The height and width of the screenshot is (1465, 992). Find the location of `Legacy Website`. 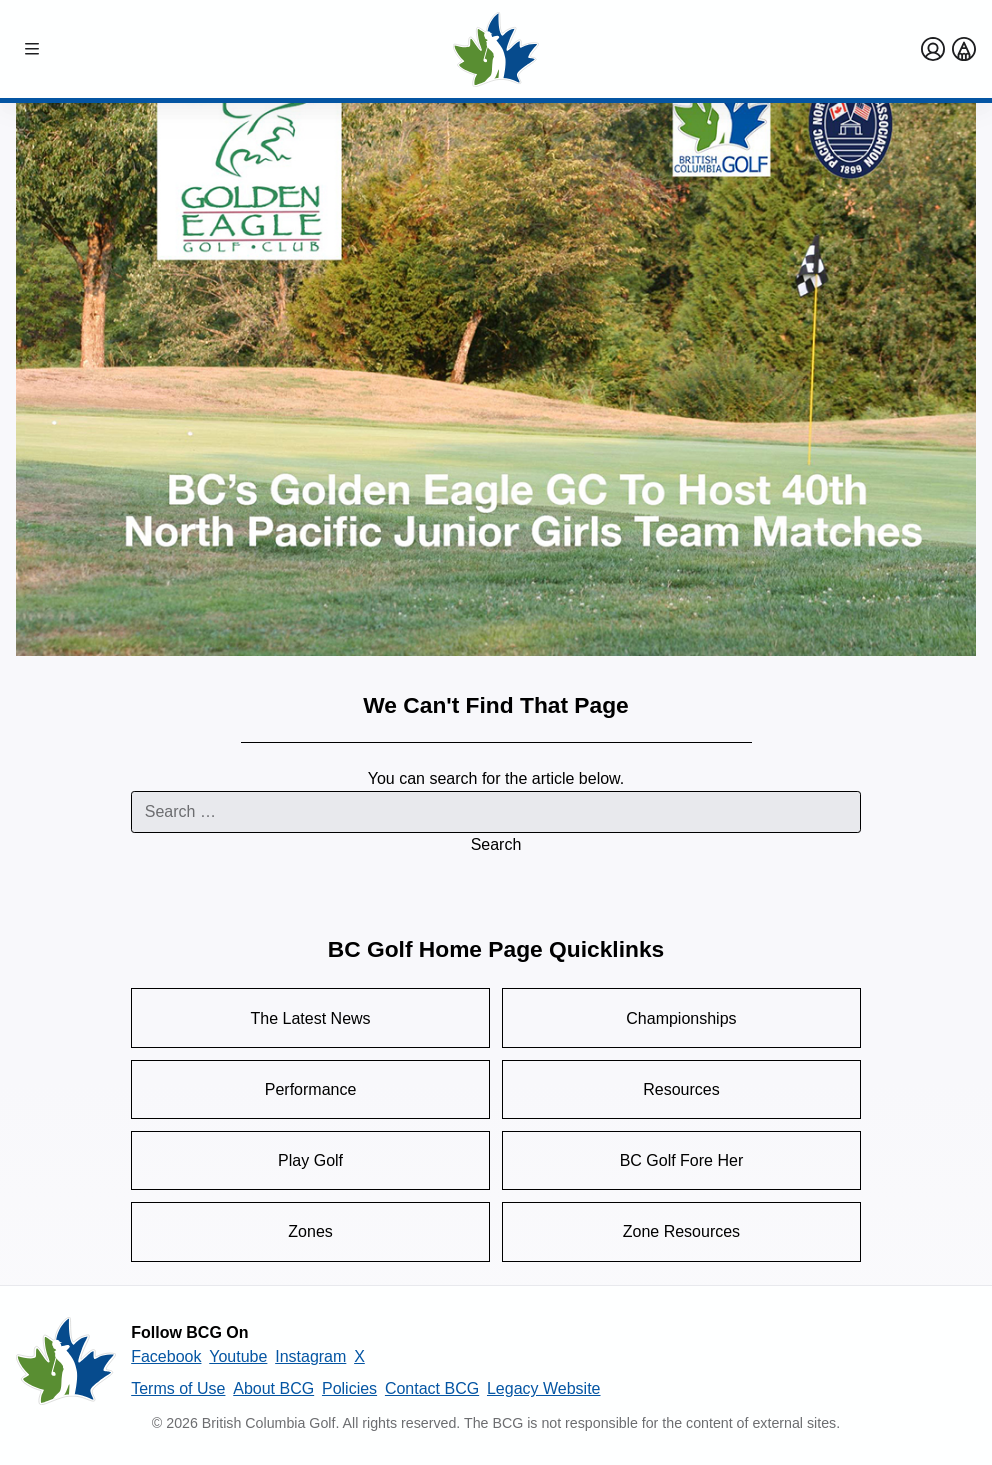

Legacy Website is located at coordinates (544, 1388).